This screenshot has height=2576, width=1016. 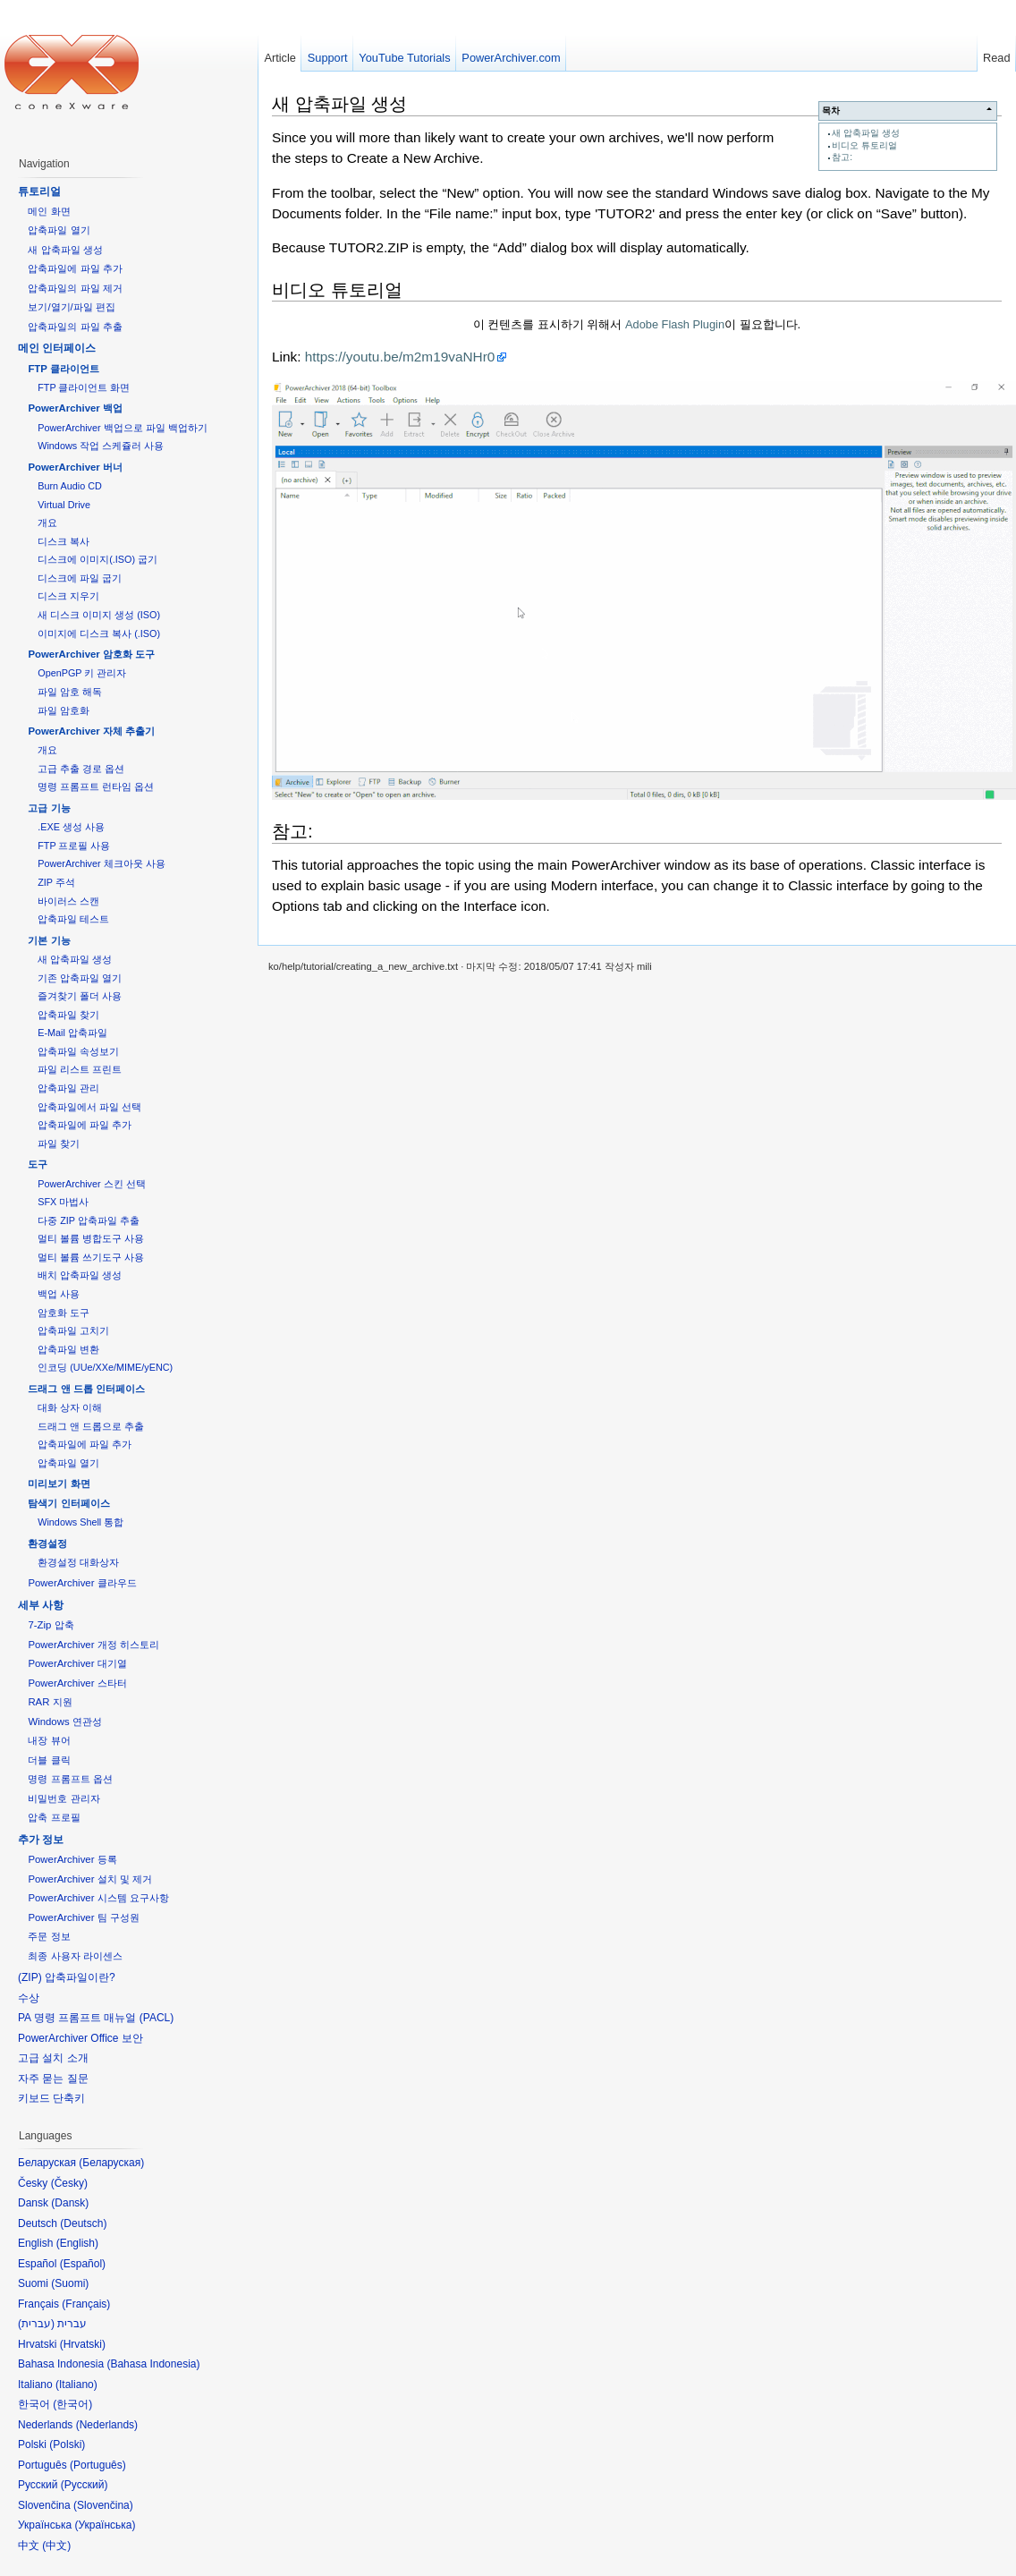 What do you see at coordinates (103, 2505) in the screenshot?
I see `Slovenčina` at bounding box center [103, 2505].